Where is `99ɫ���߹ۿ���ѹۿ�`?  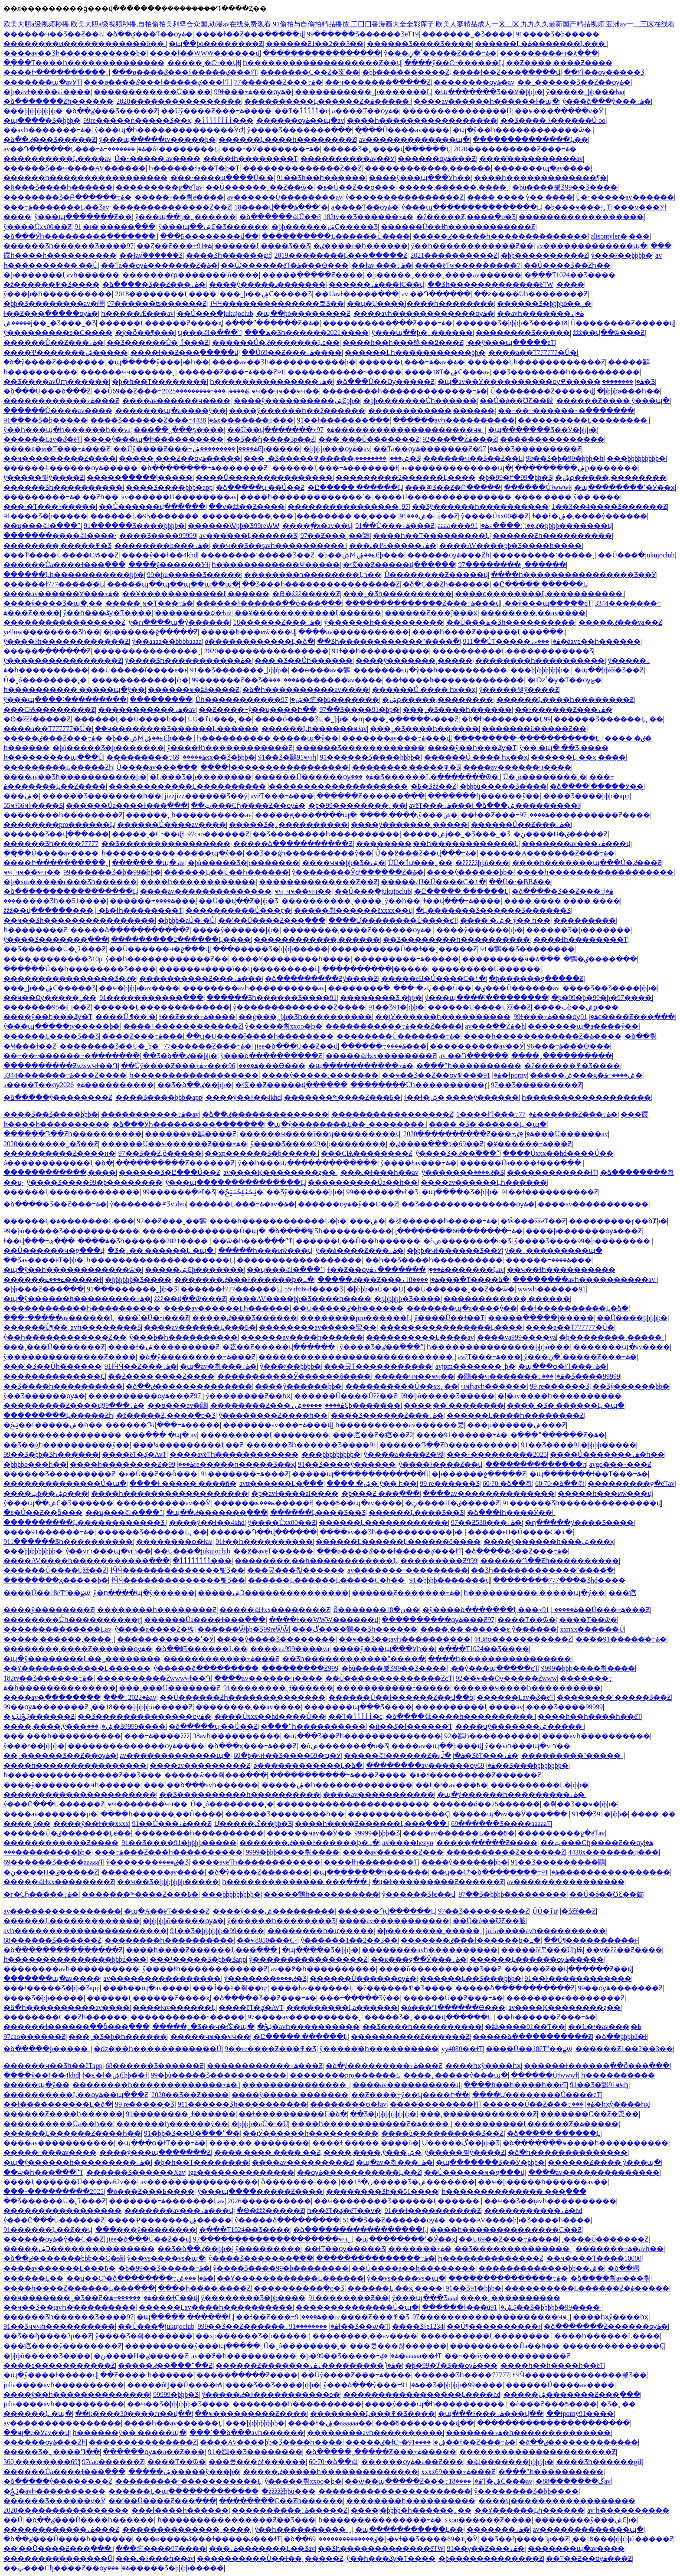 99ɫ���߹ۿ���ѹۿ� is located at coordinates (253, 91).